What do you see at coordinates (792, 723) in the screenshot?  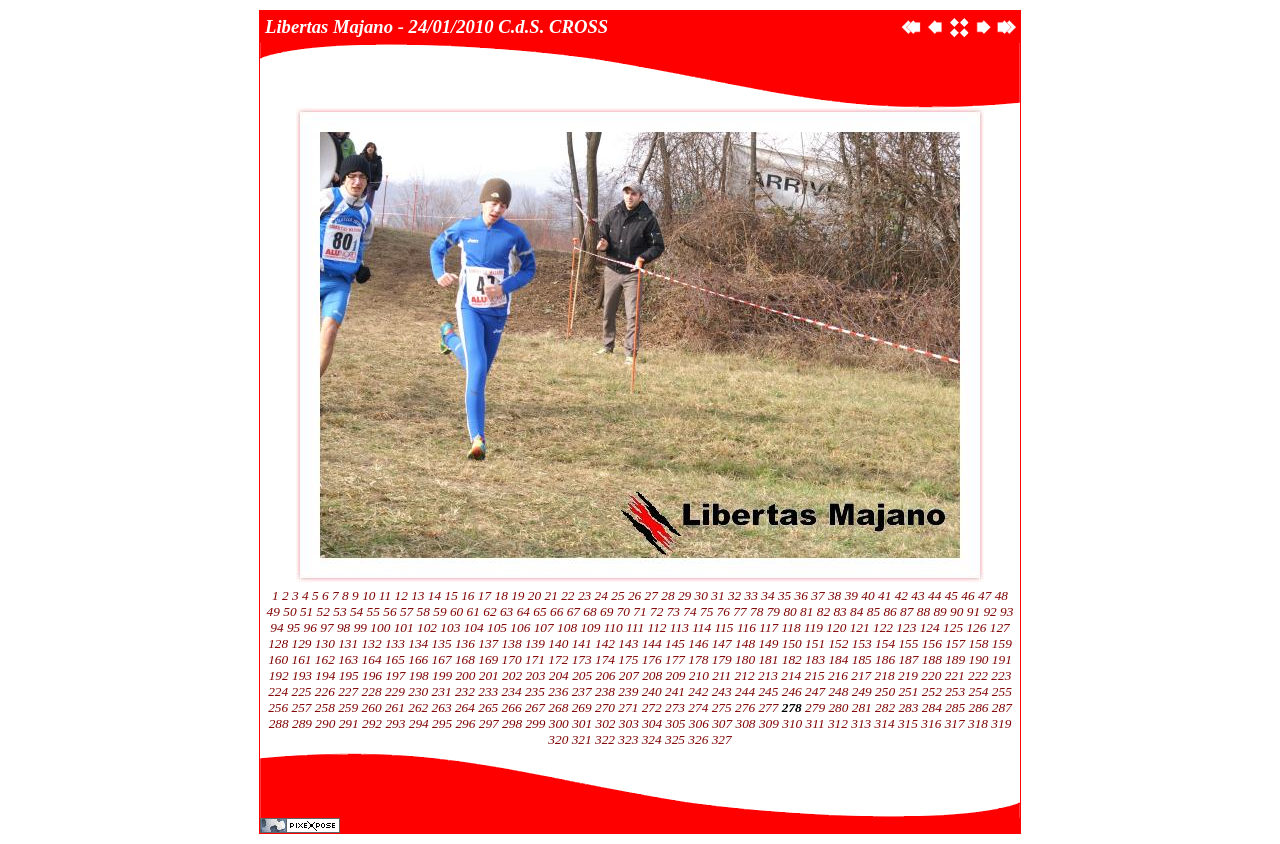 I see `310` at bounding box center [792, 723].